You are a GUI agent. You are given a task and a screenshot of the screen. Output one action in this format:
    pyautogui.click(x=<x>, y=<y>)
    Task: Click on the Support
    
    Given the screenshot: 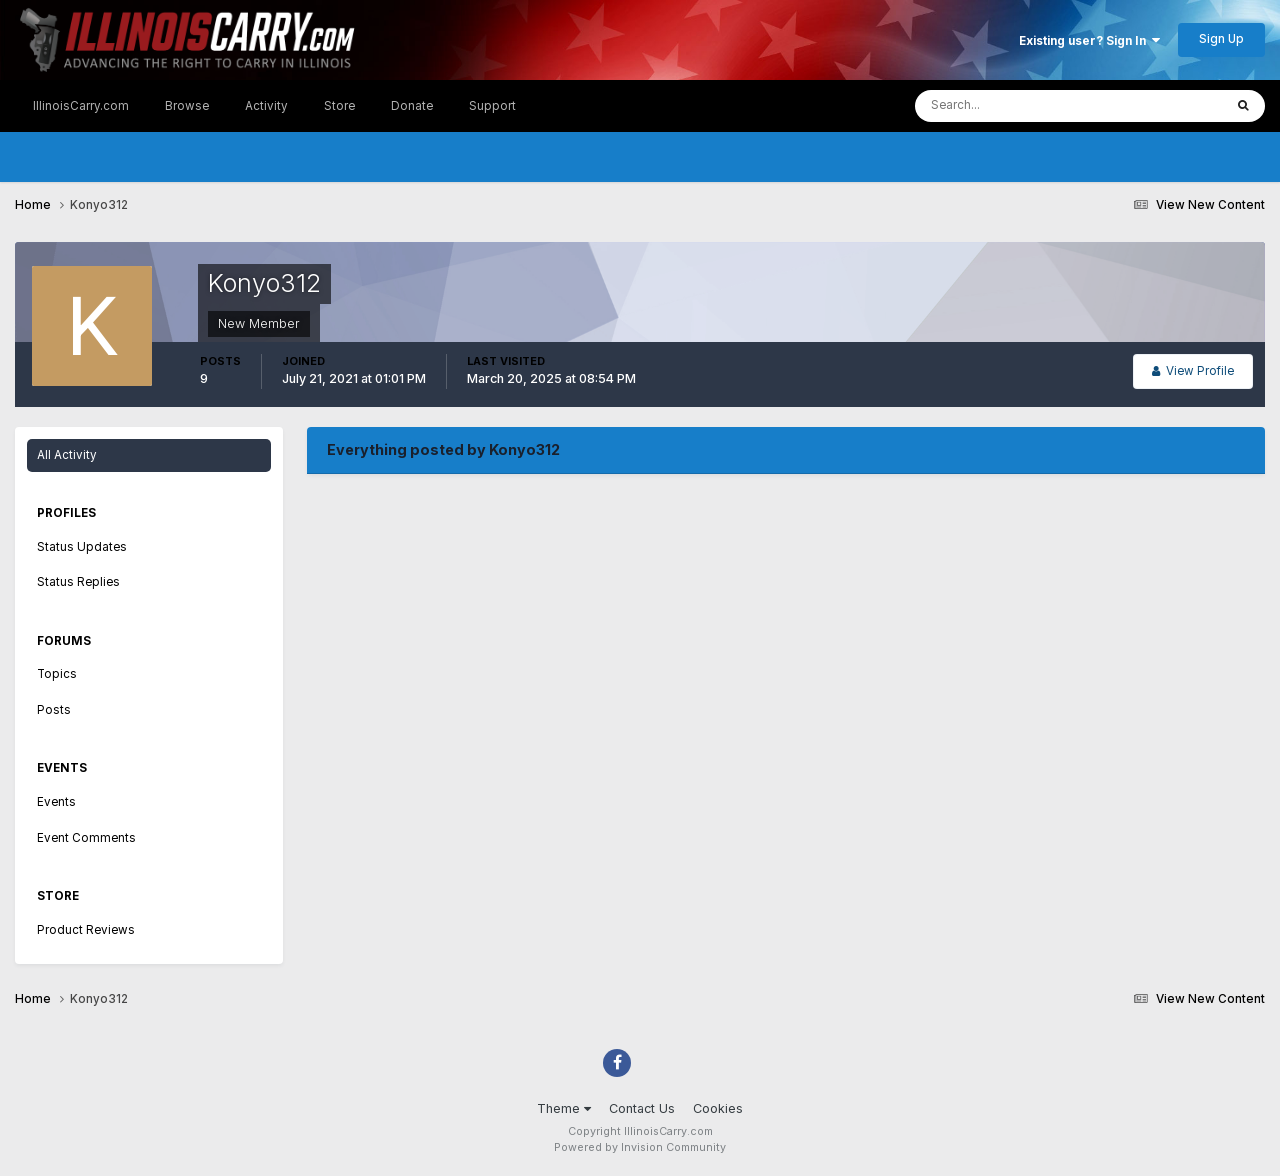 What is the action you would take?
    pyautogui.click(x=492, y=106)
    